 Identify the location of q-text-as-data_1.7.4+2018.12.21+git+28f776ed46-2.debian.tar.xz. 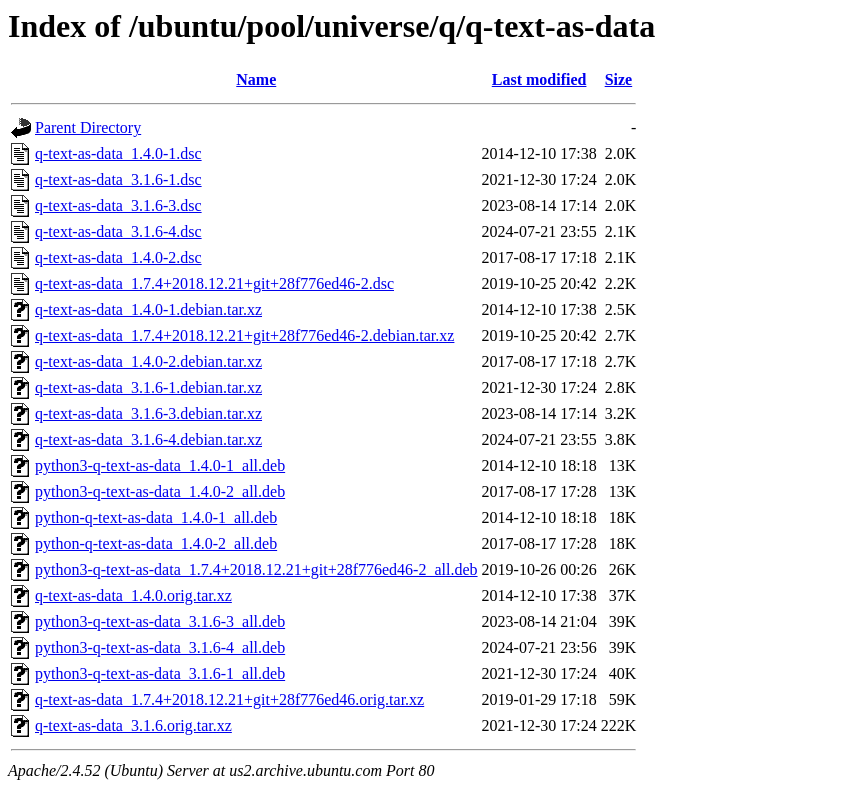
(244, 335).